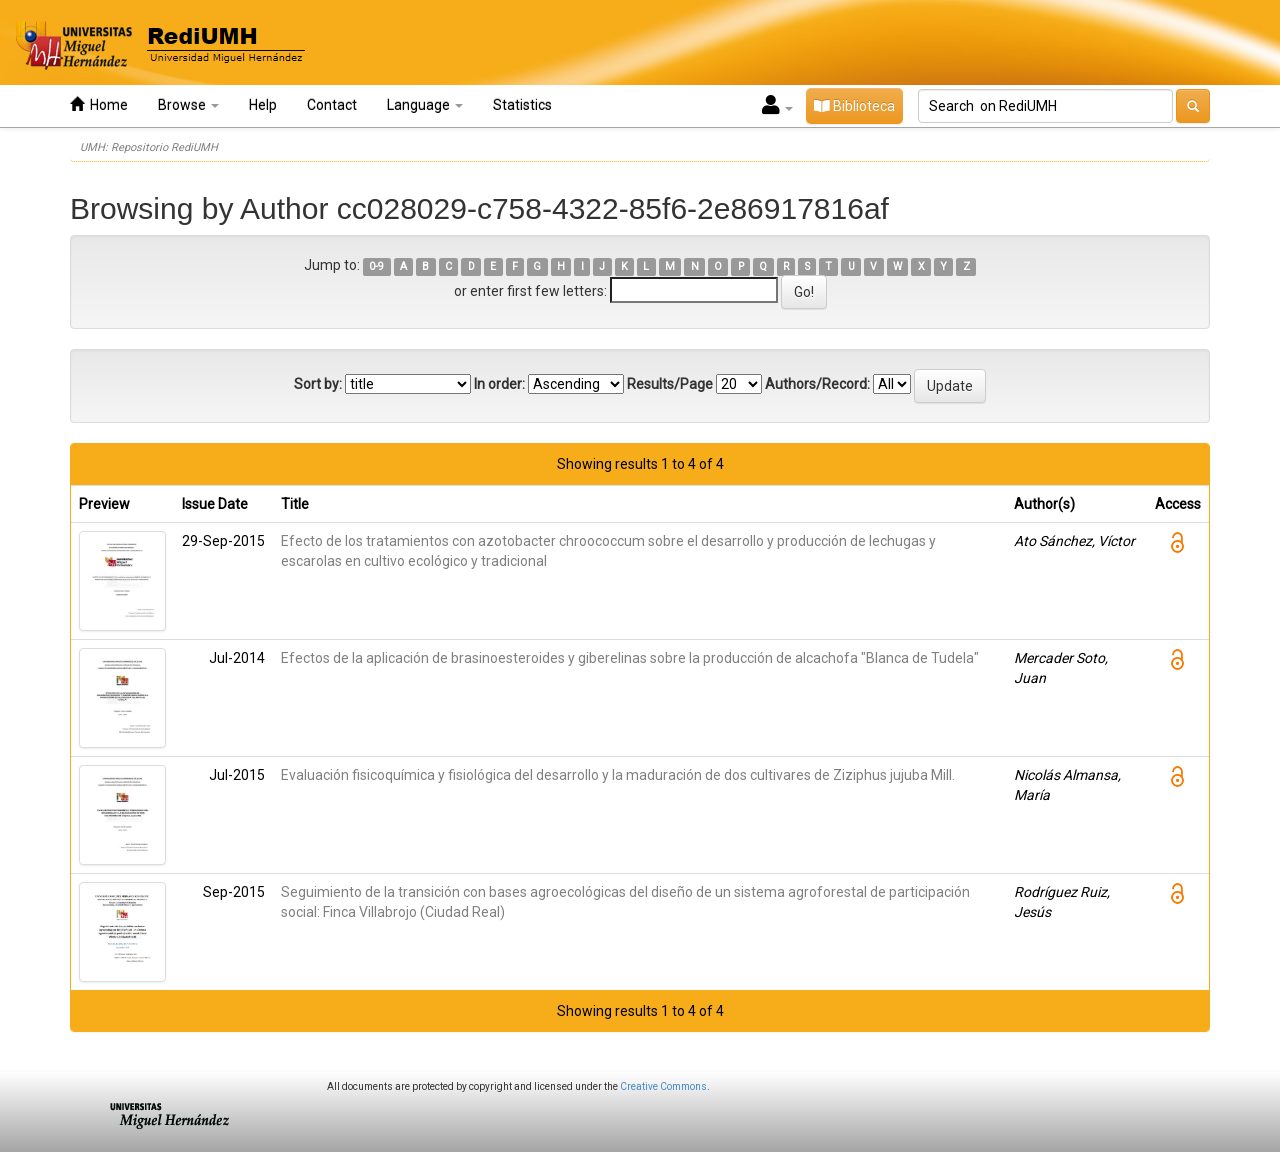  What do you see at coordinates (318, 384) in the screenshot?
I see `Sort by:` at bounding box center [318, 384].